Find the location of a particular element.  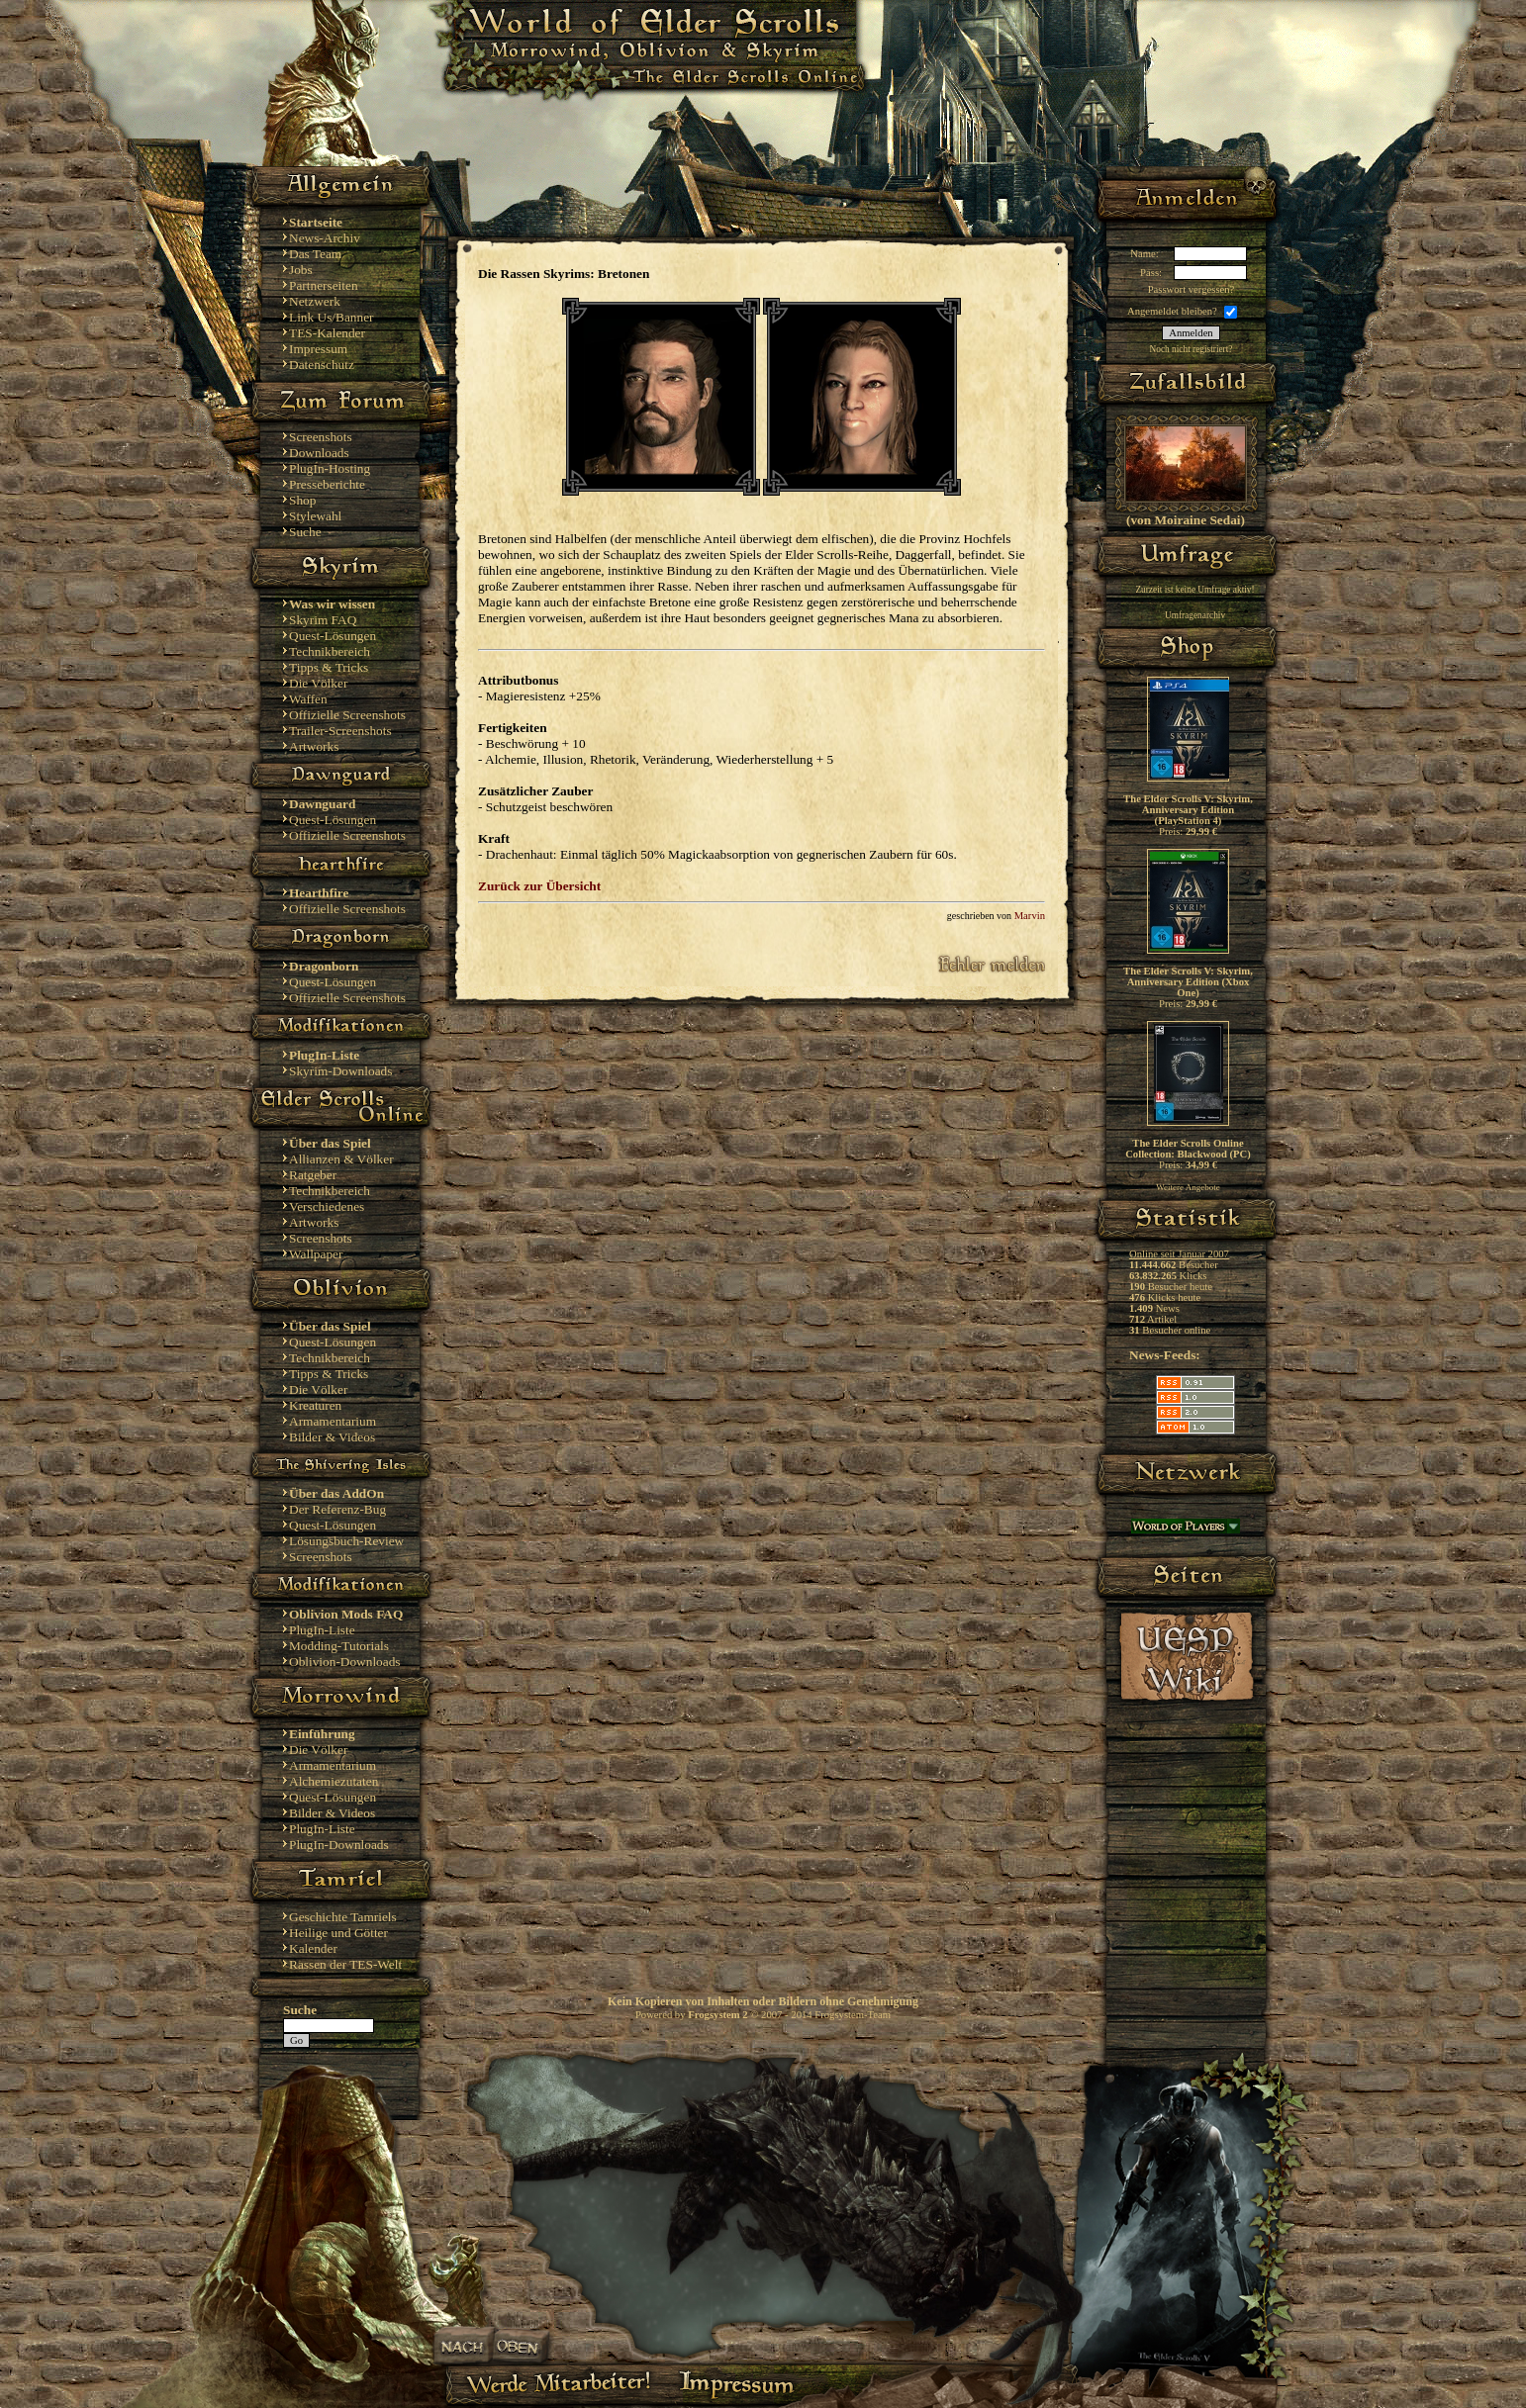

Waffen is located at coordinates (308, 699).